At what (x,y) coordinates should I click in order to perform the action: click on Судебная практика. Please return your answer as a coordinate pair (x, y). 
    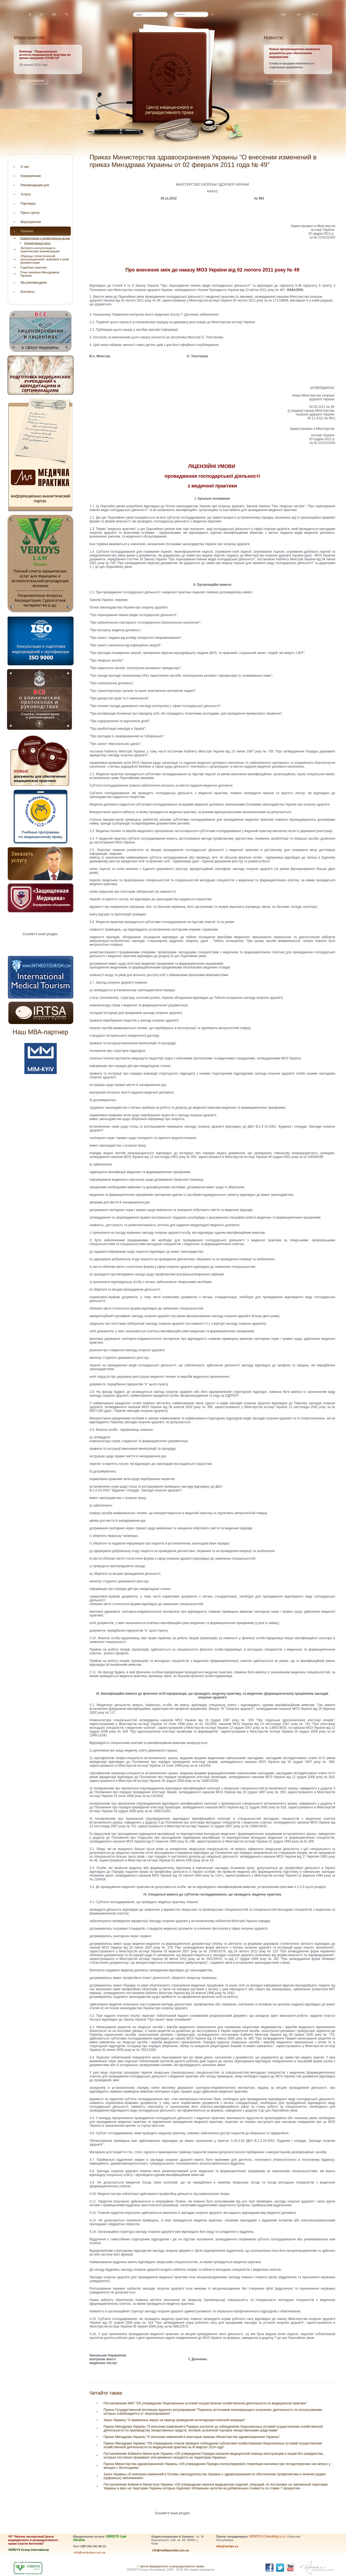
    Looking at the image, I should click on (33, 267).